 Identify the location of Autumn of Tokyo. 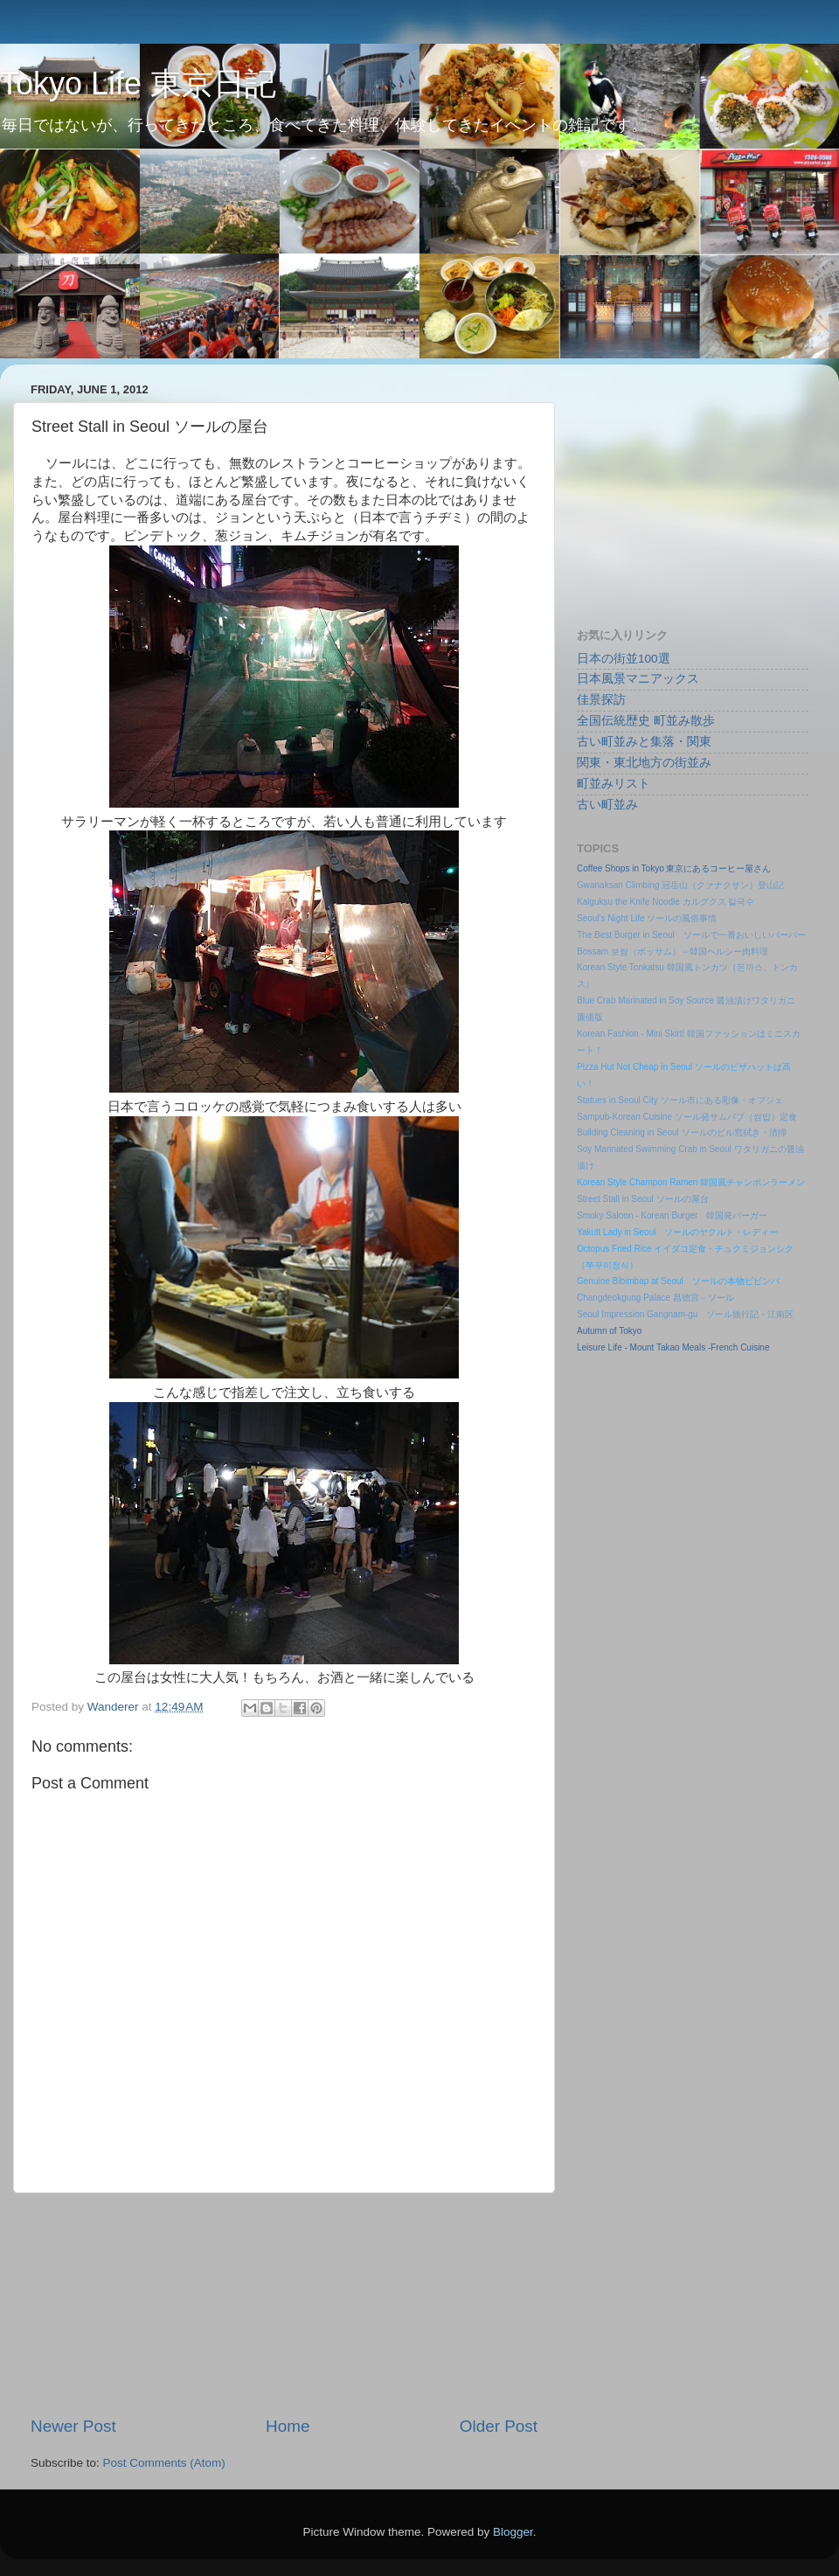
(609, 1331).